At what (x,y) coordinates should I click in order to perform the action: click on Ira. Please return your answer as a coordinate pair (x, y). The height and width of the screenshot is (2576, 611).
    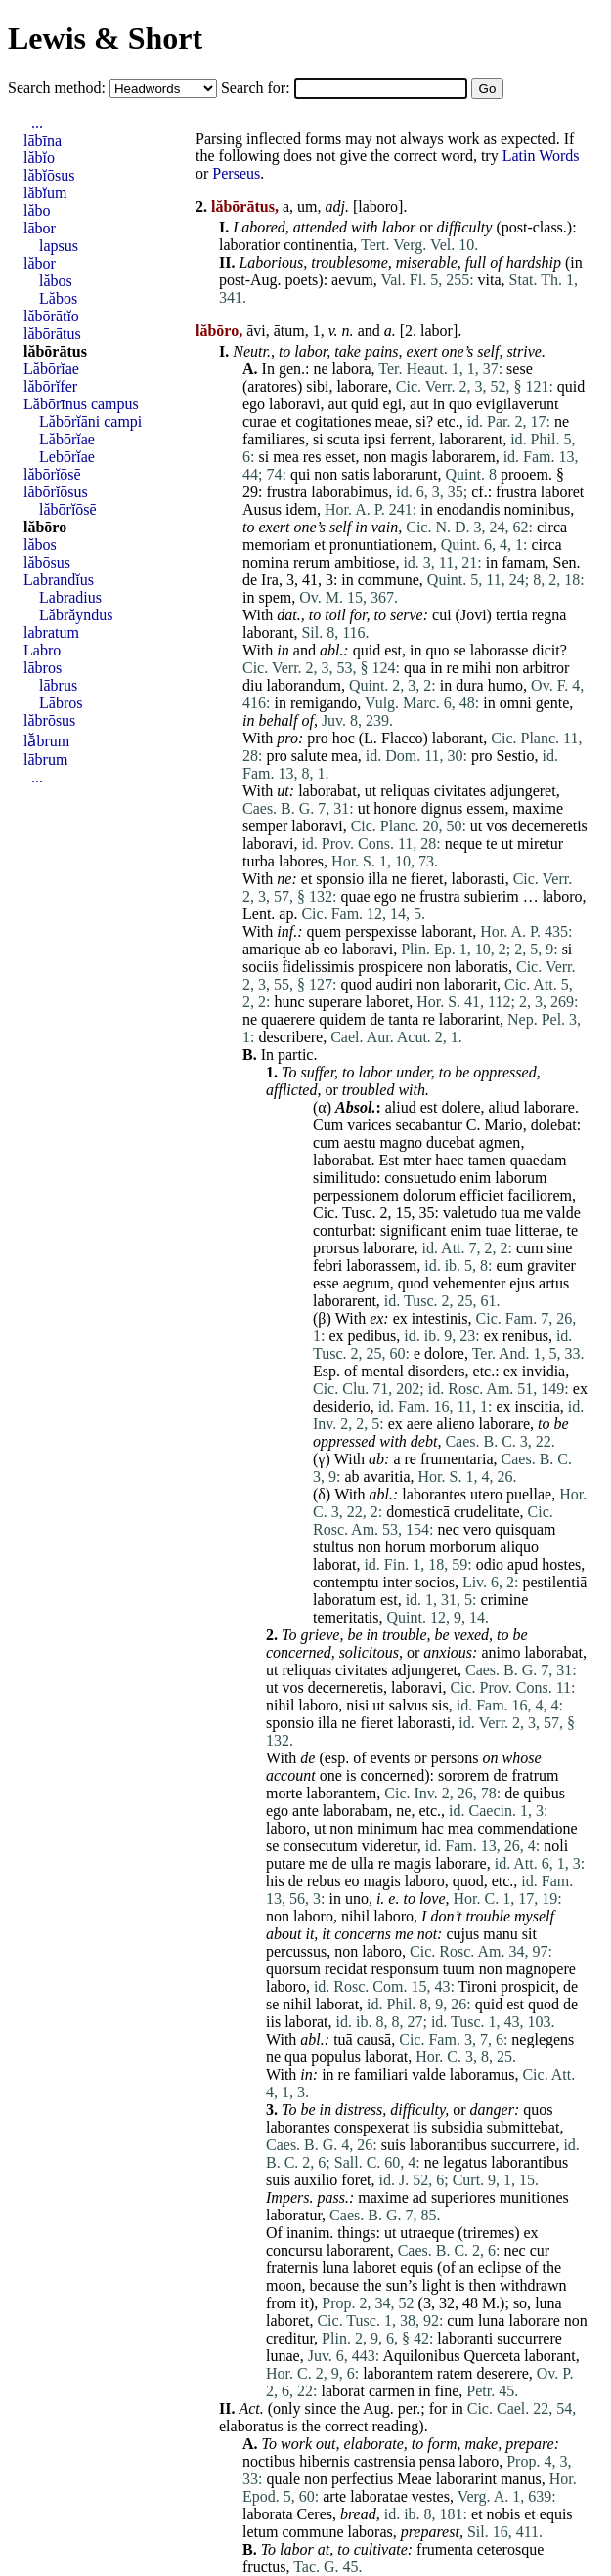
    Looking at the image, I should click on (270, 579).